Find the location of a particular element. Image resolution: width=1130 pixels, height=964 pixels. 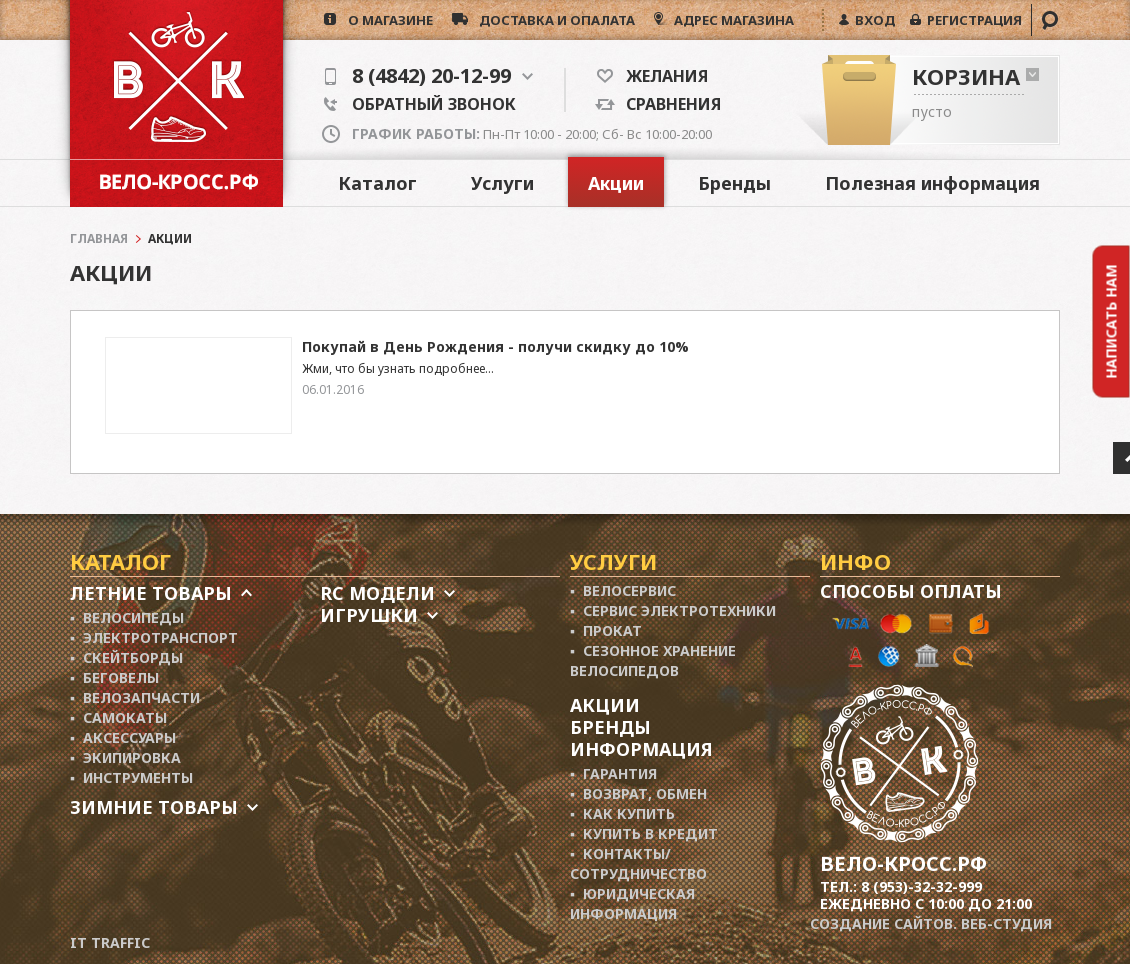

▪ Электротранспорт is located at coordinates (154, 637).